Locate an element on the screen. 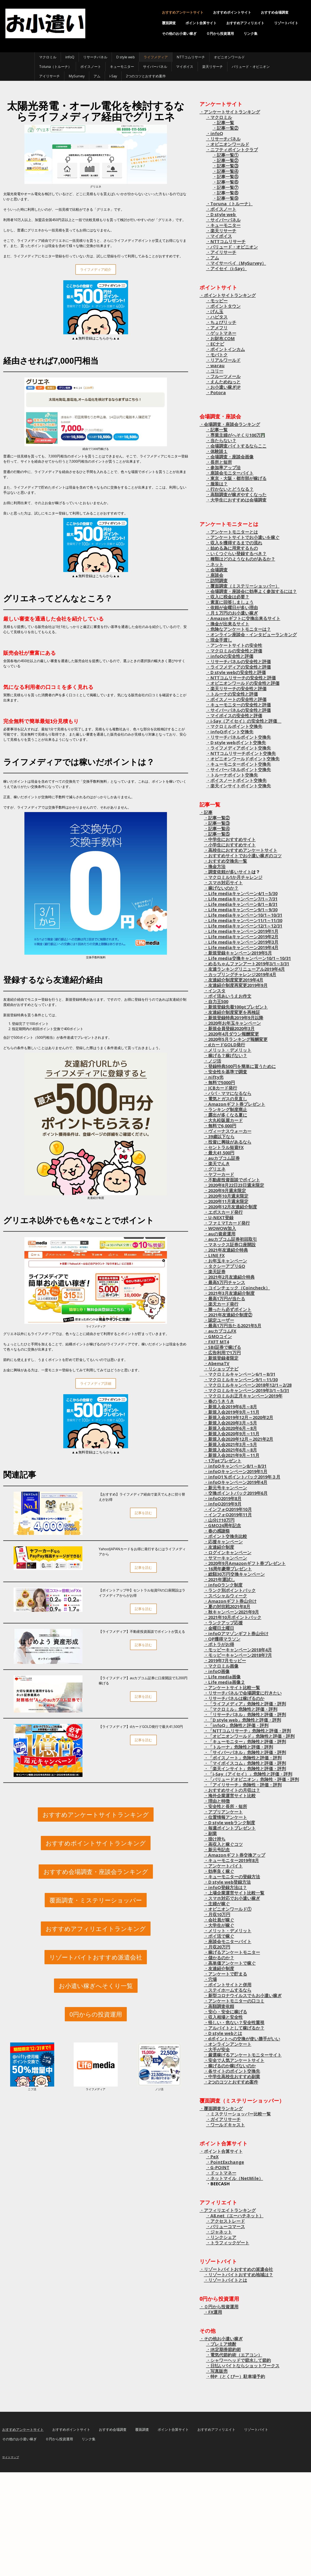 This screenshot has height=2576, width=311. ・稼げるのか稼げないのか is located at coordinates (220, 2163).